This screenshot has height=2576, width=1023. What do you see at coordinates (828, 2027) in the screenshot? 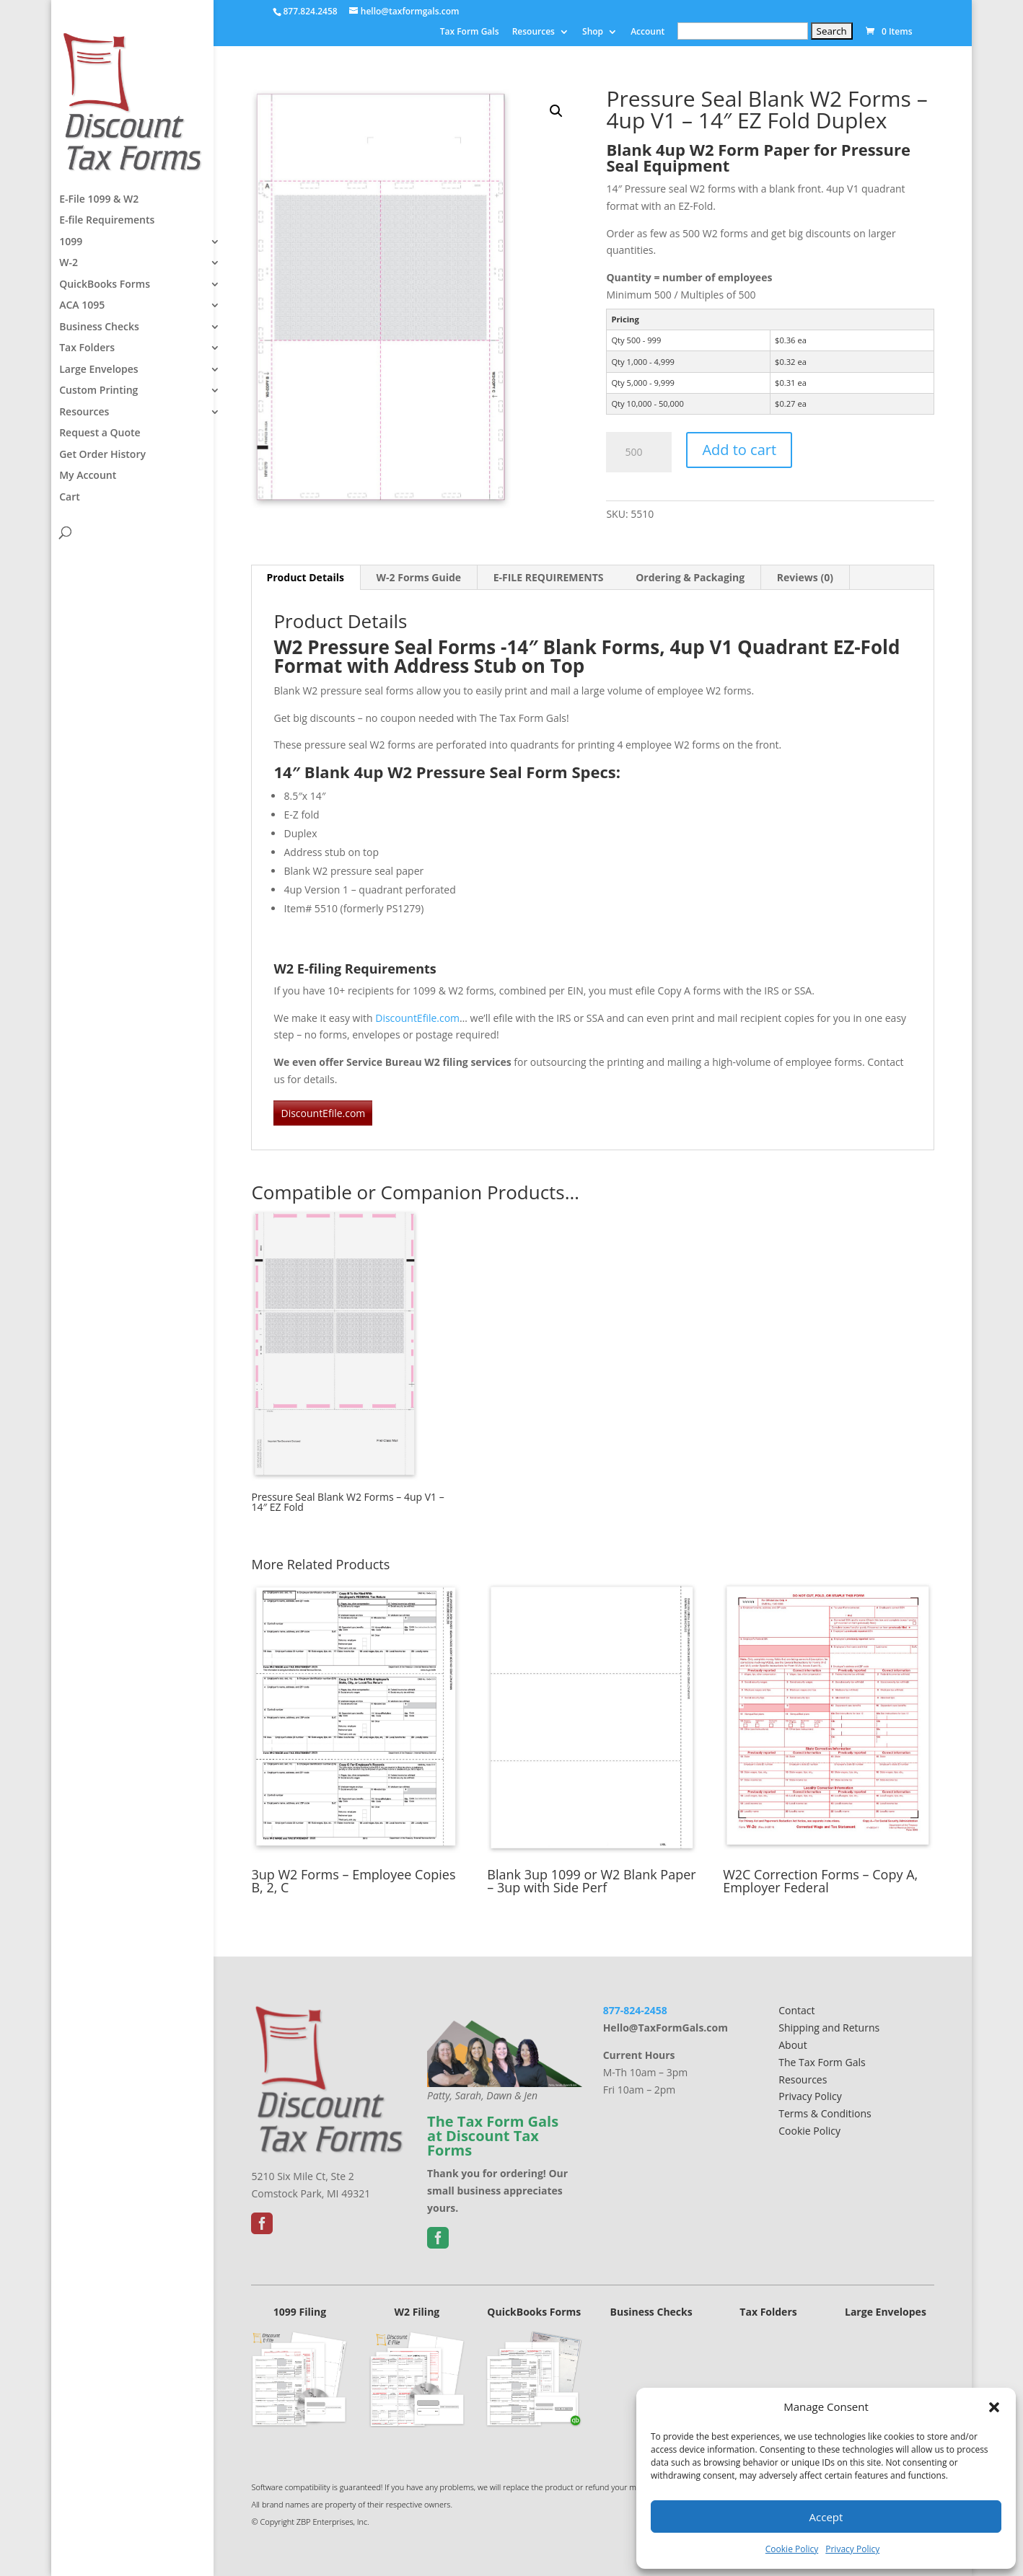
I see `Shipping and Returns` at bounding box center [828, 2027].